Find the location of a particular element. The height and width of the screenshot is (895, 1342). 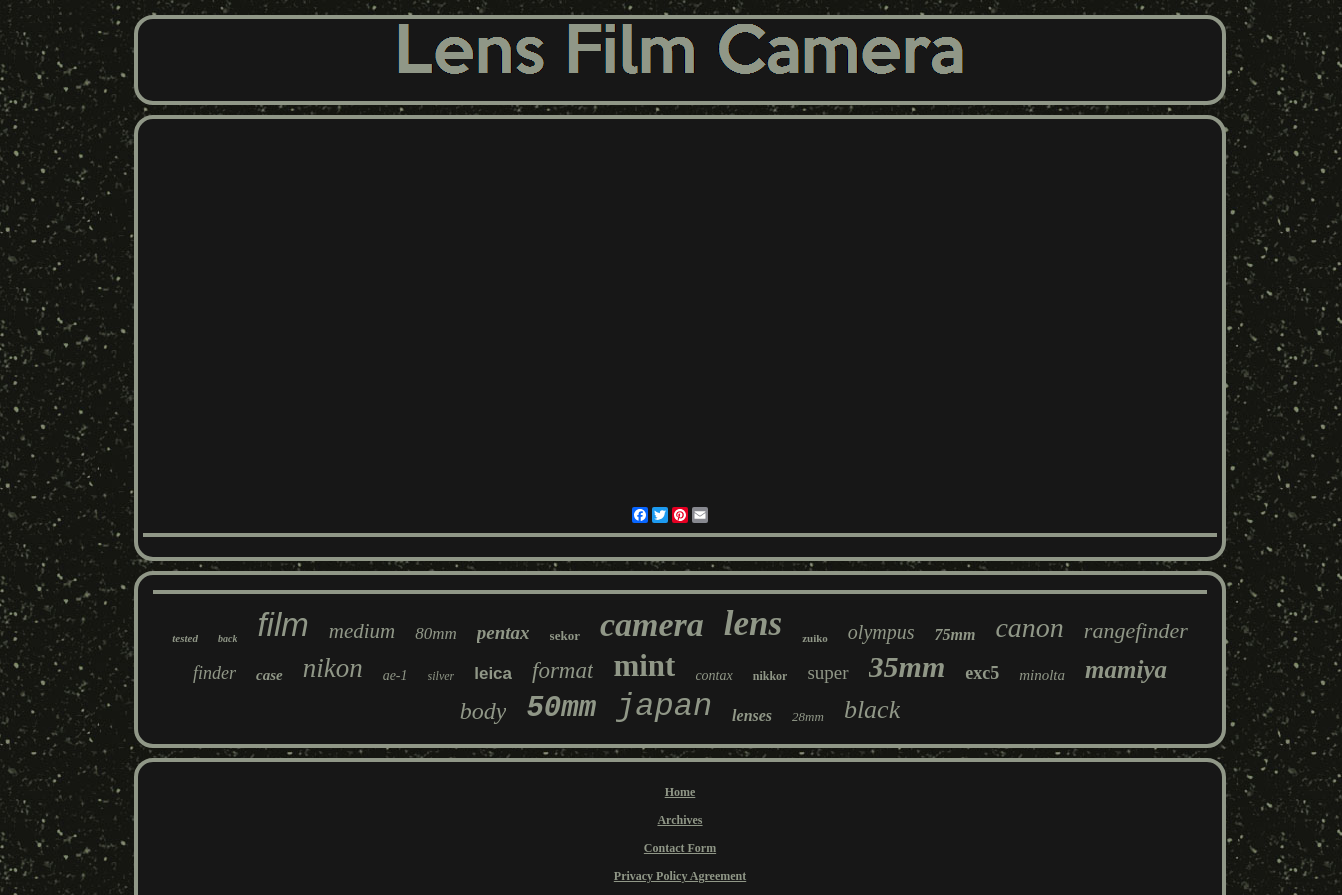

75mm is located at coordinates (955, 634).